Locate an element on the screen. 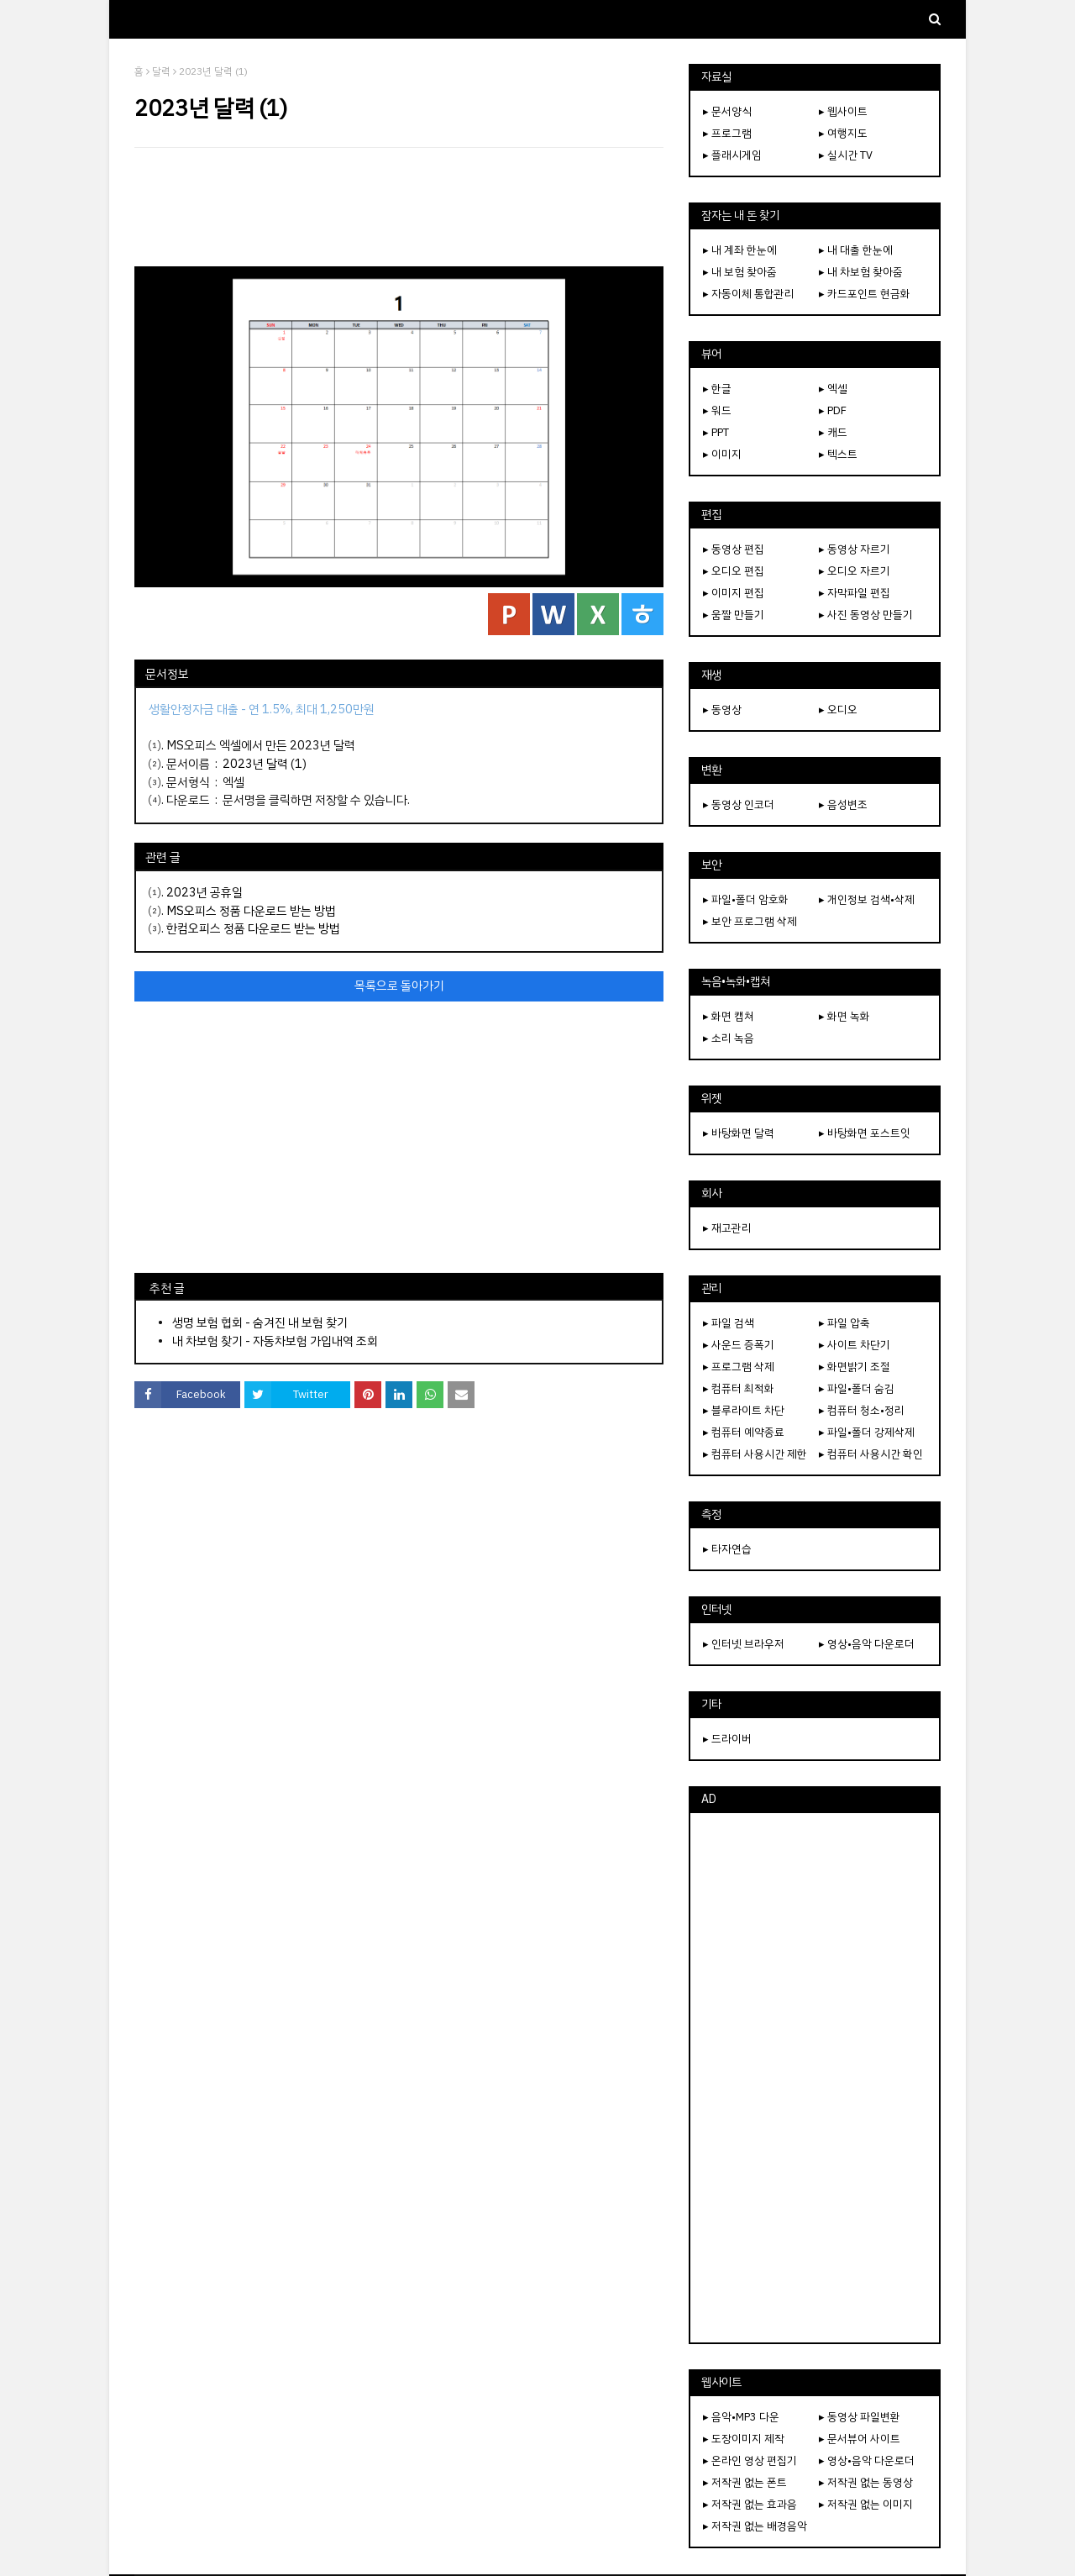 The height and width of the screenshot is (2576, 1075). ▸ 사운드 증폭기 is located at coordinates (738, 1345).